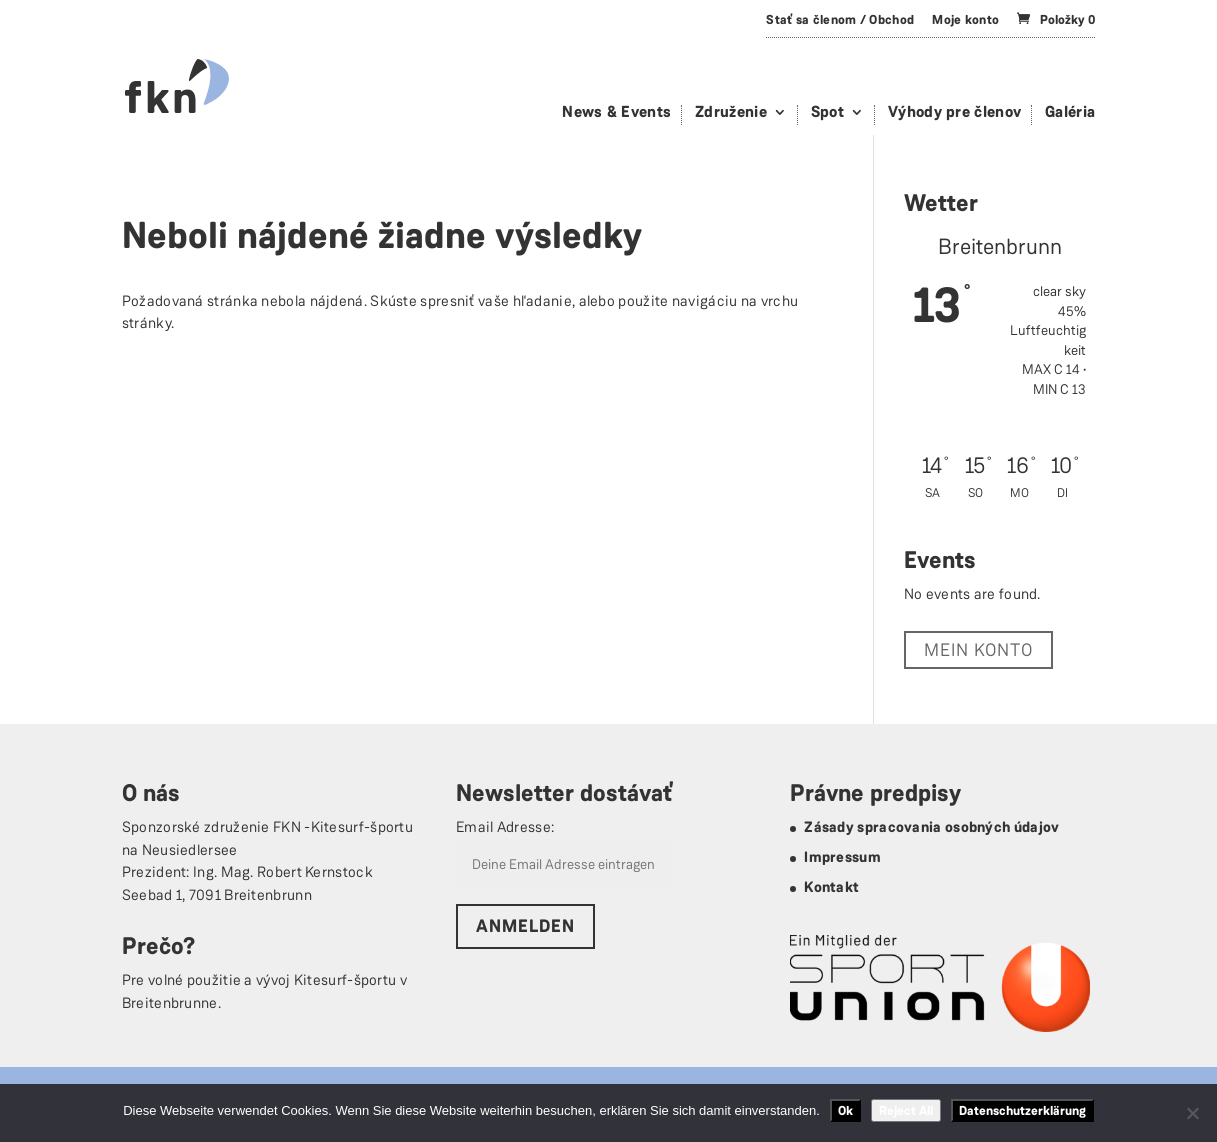  What do you see at coordinates (931, 827) in the screenshot?
I see `Zásady spracovania osobných údajov` at bounding box center [931, 827].